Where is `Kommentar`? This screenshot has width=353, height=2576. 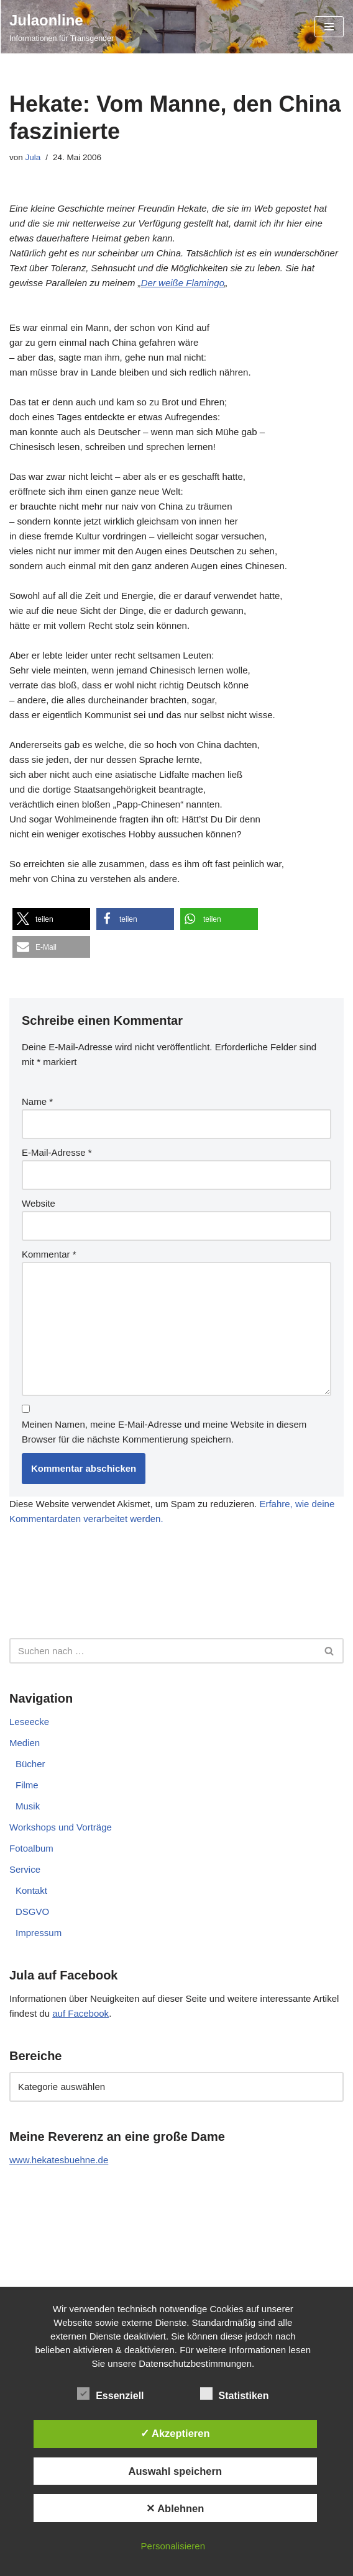 Kommentar is located at coordinates (49, 1254).